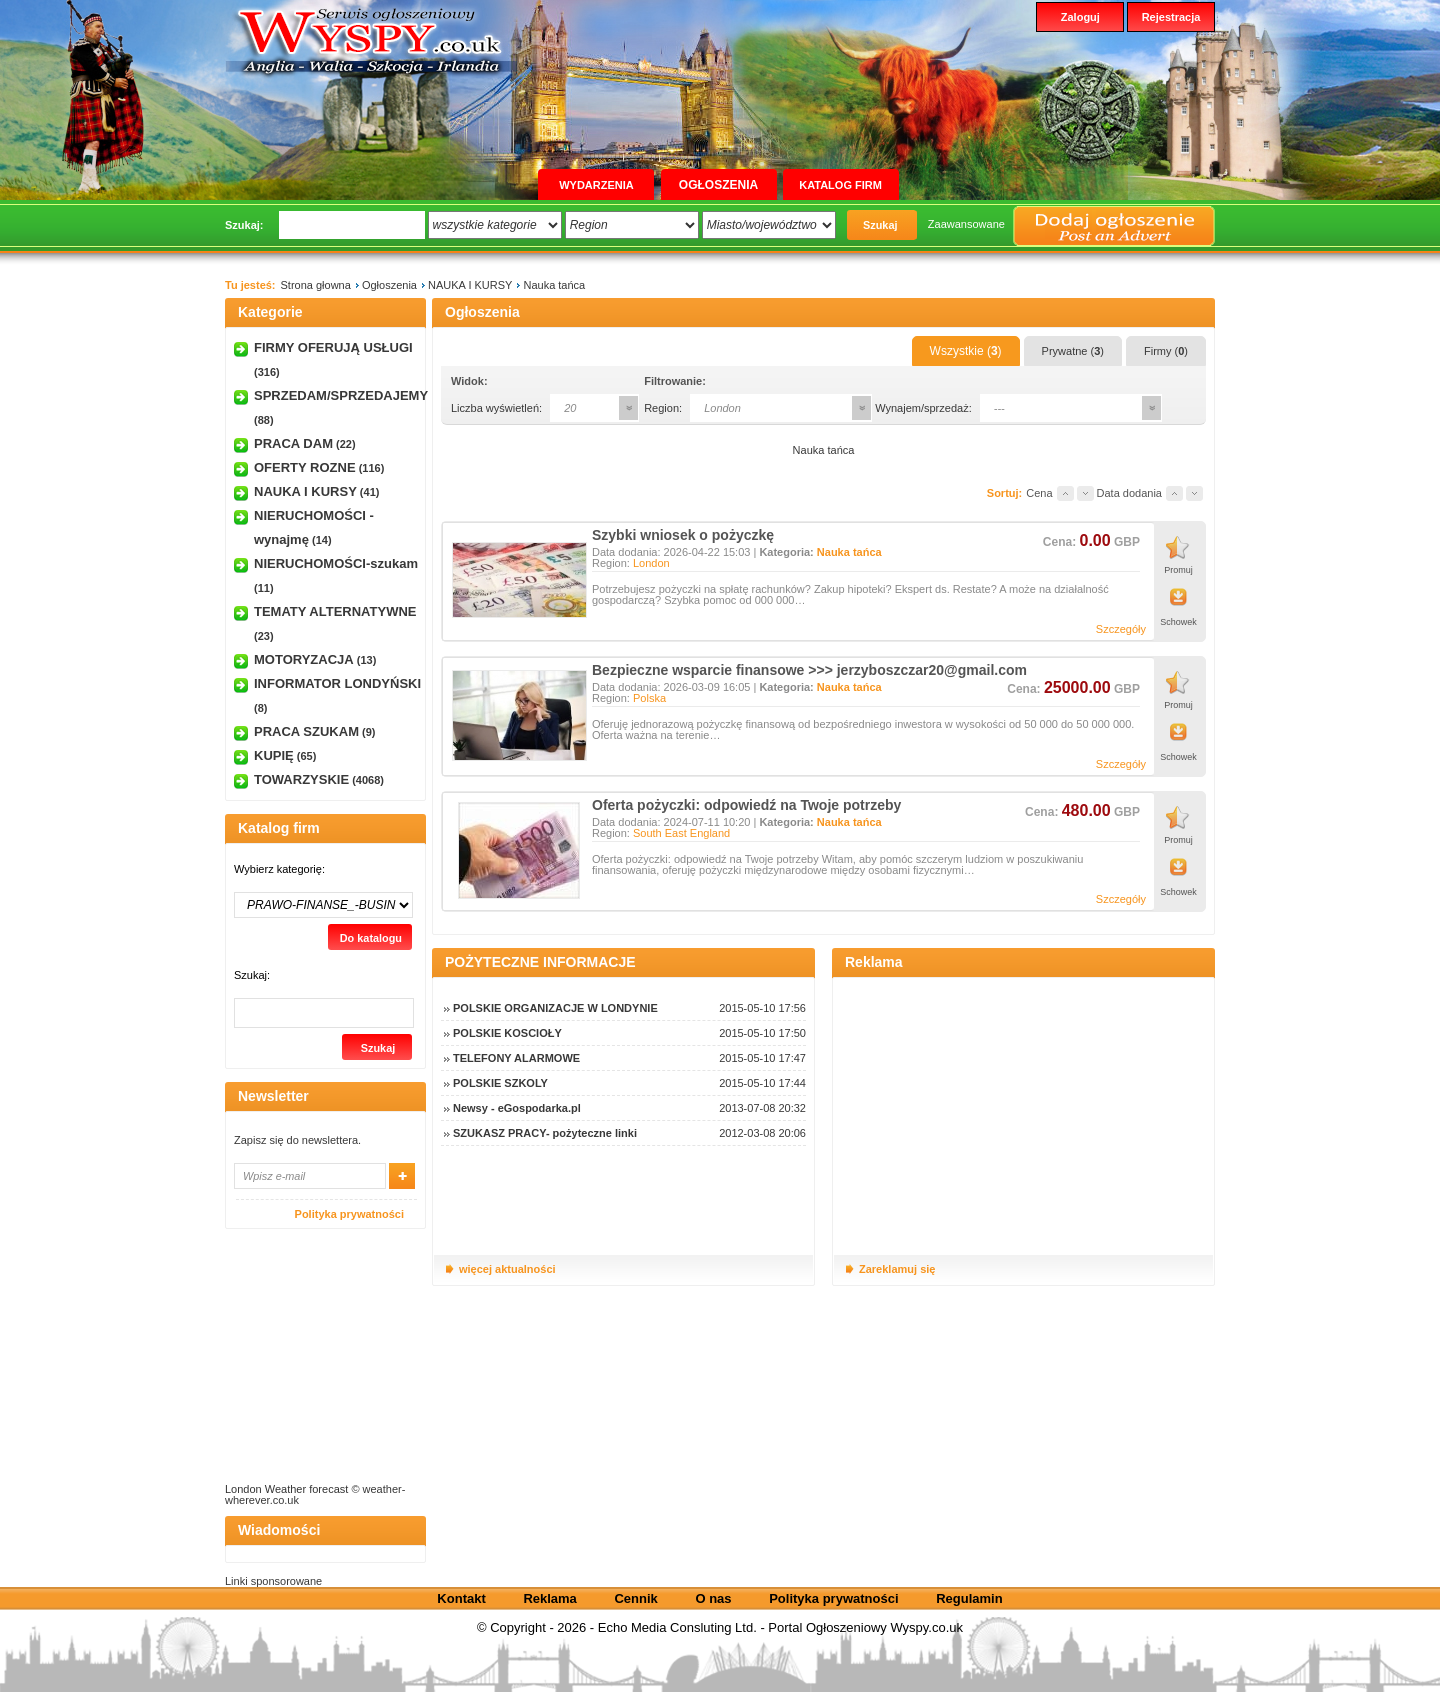 The height and width of the screenshot is (1692, 1440). I want to click on SZUKASZ PRACY- pożyteczne linki, so click(545, 1133).